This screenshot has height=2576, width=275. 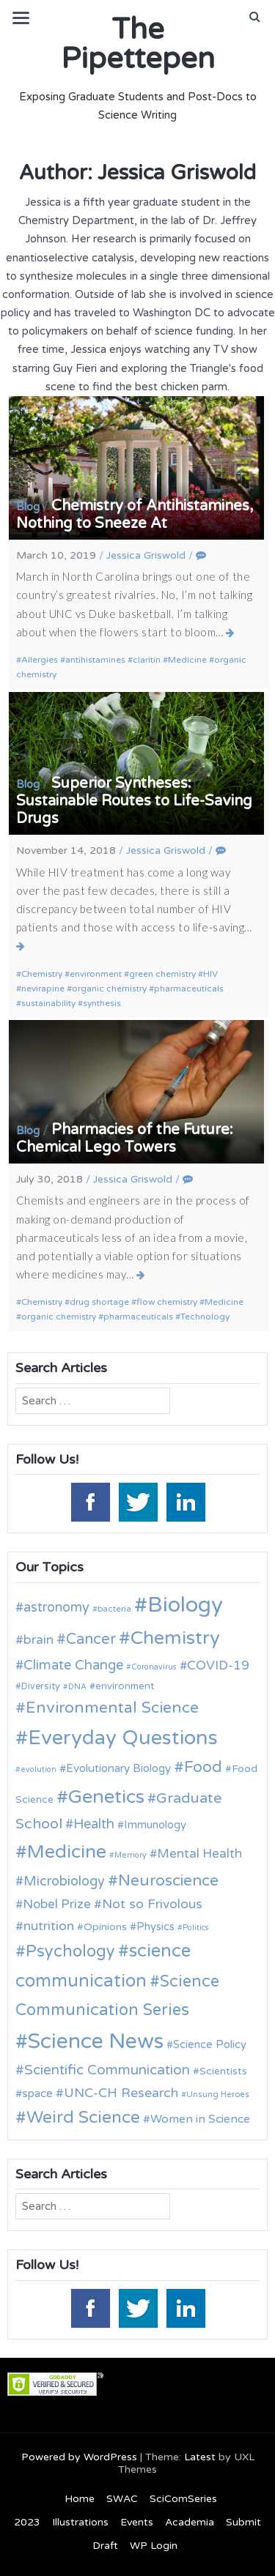 I want to click on Evolutionary Biology [Evolutionary Biology (15 items)], so click(x=118, y=1768).